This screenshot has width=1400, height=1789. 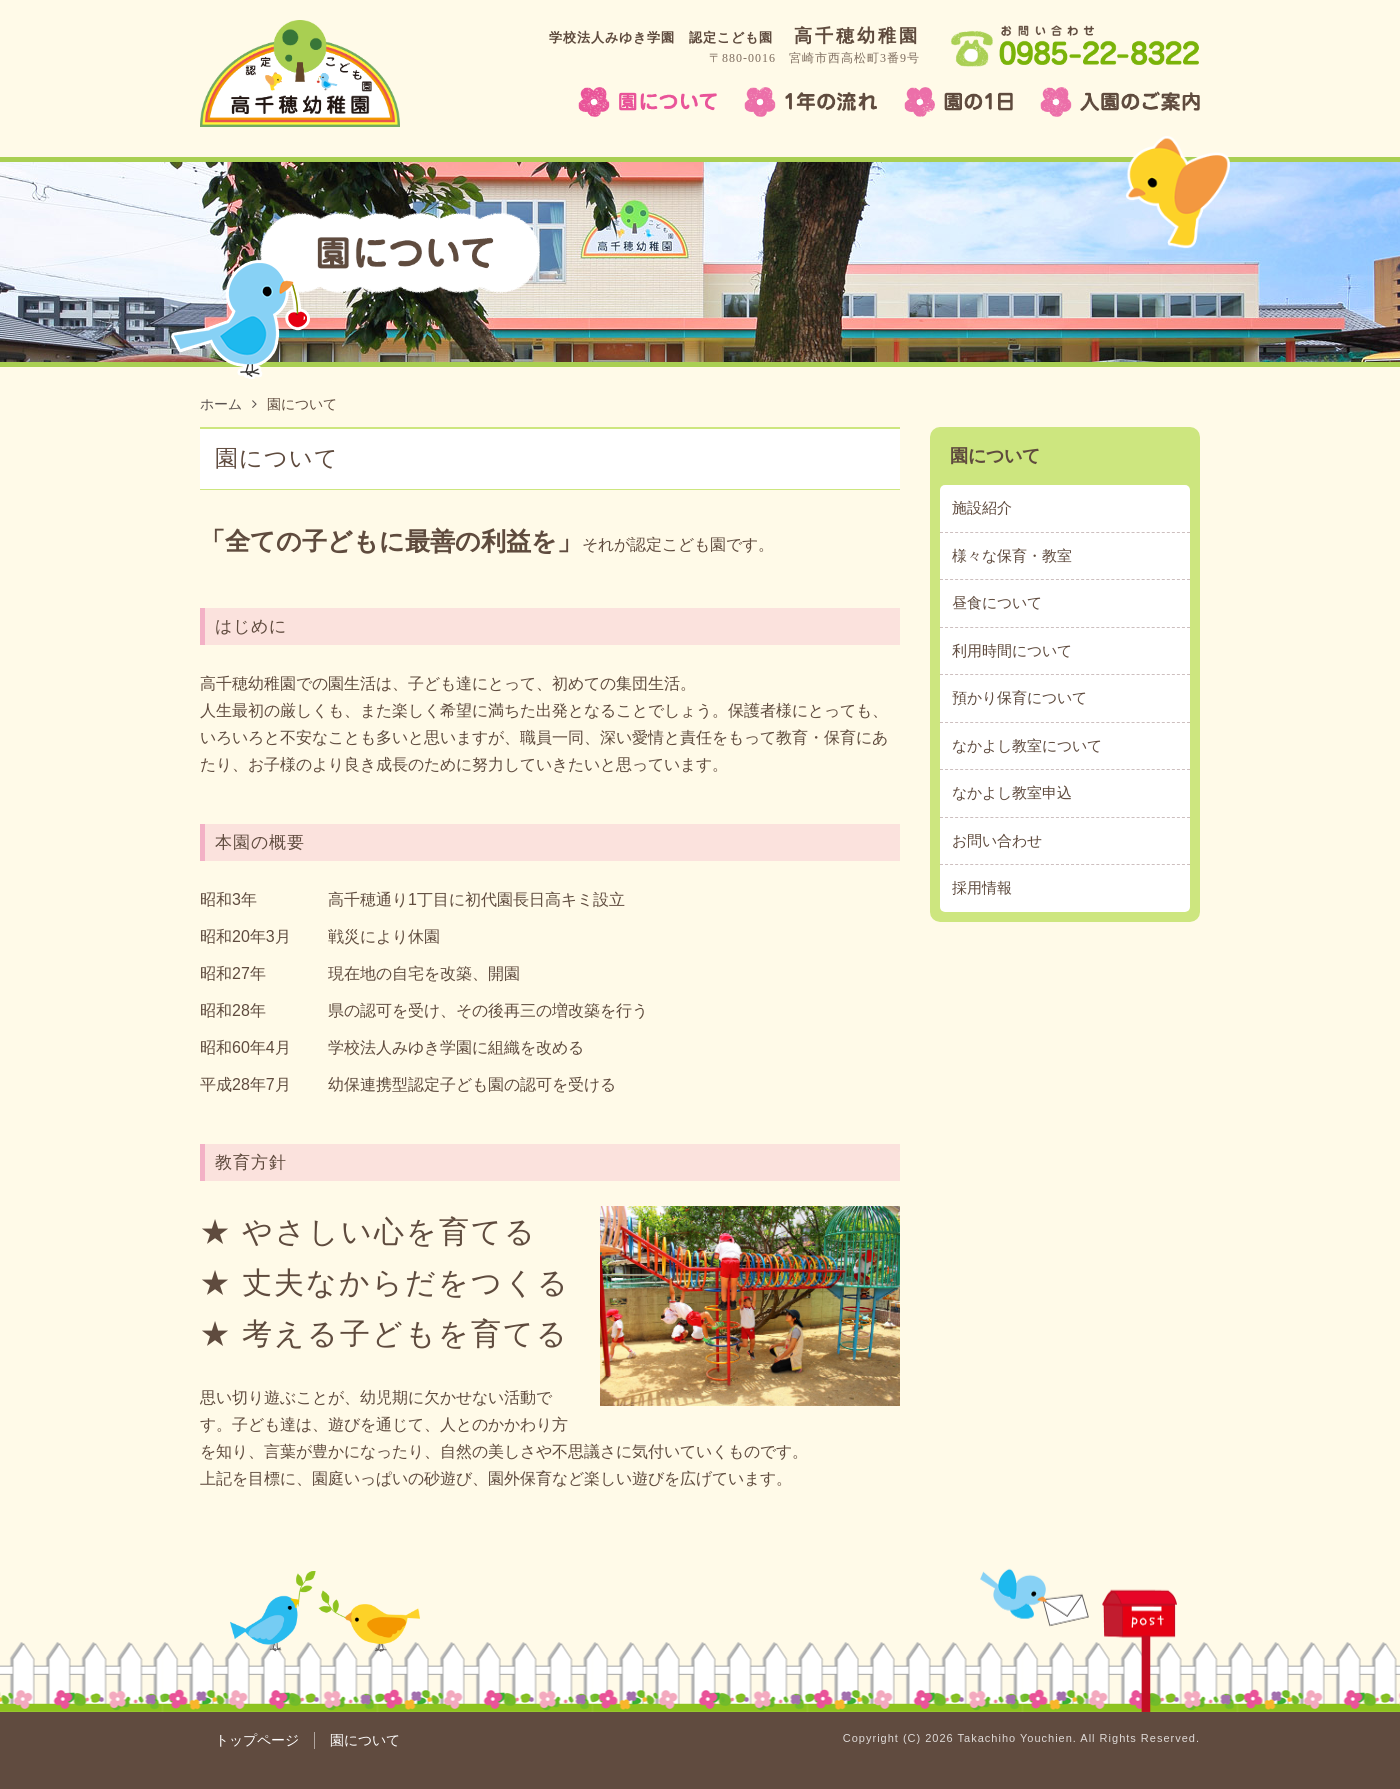 What do you see at coordinates (982, 507) in the screenshot?
I see `施設紹介` at bounding box center [982, 507].